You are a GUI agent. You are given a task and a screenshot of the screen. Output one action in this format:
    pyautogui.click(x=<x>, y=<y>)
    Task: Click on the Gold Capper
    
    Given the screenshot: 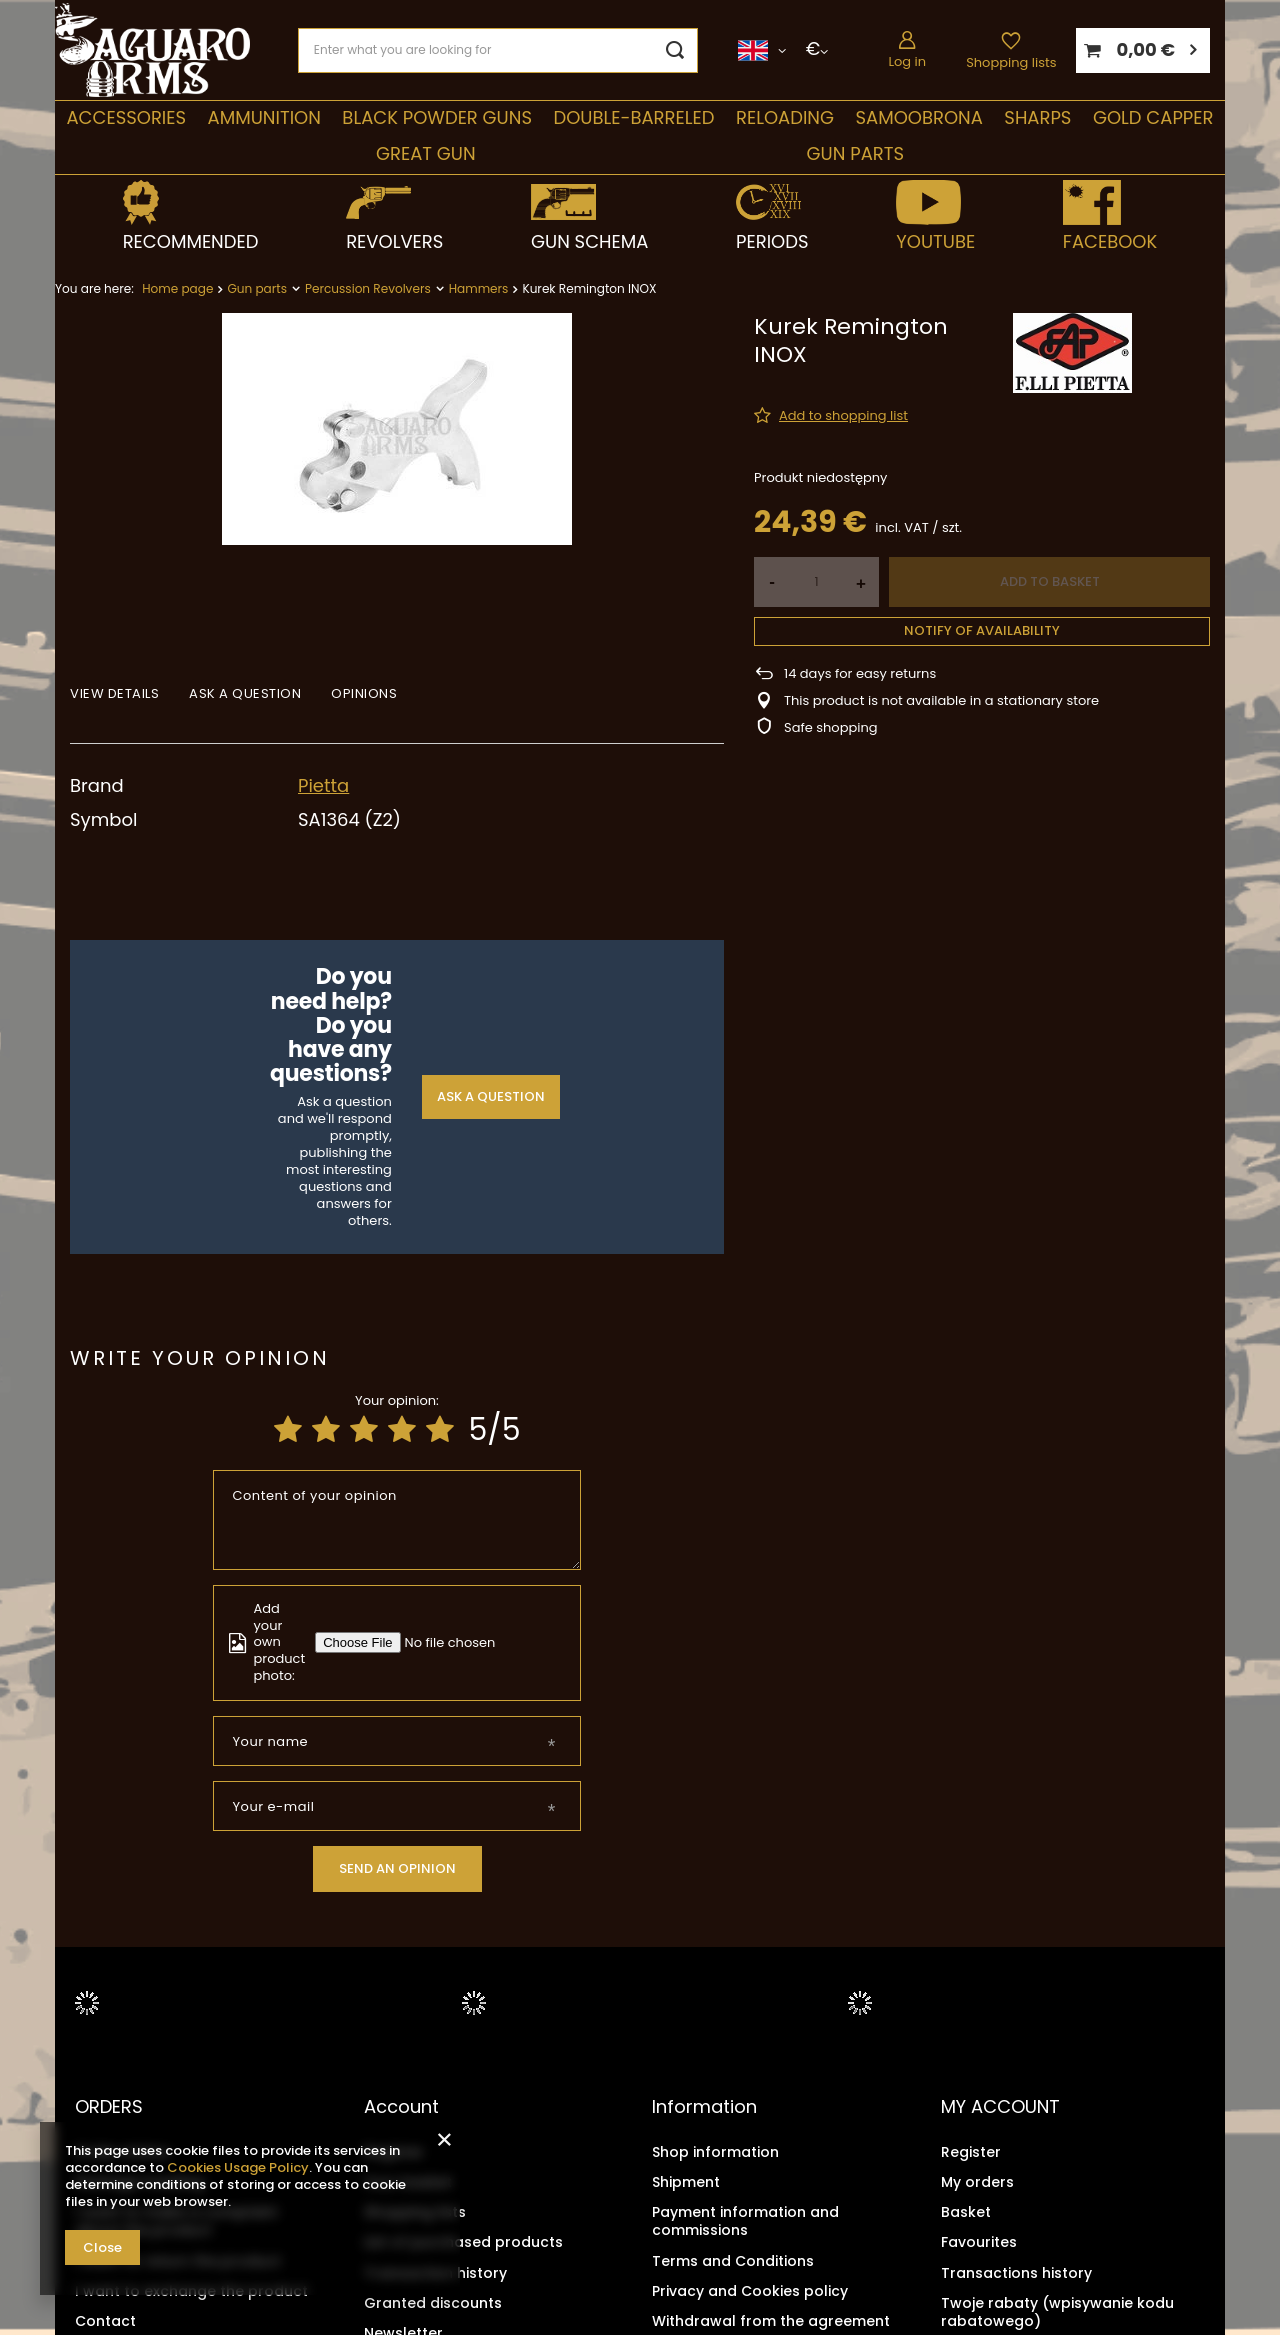 What is the action you would take?
    pyautogui.click(x=1153, y=117)
    